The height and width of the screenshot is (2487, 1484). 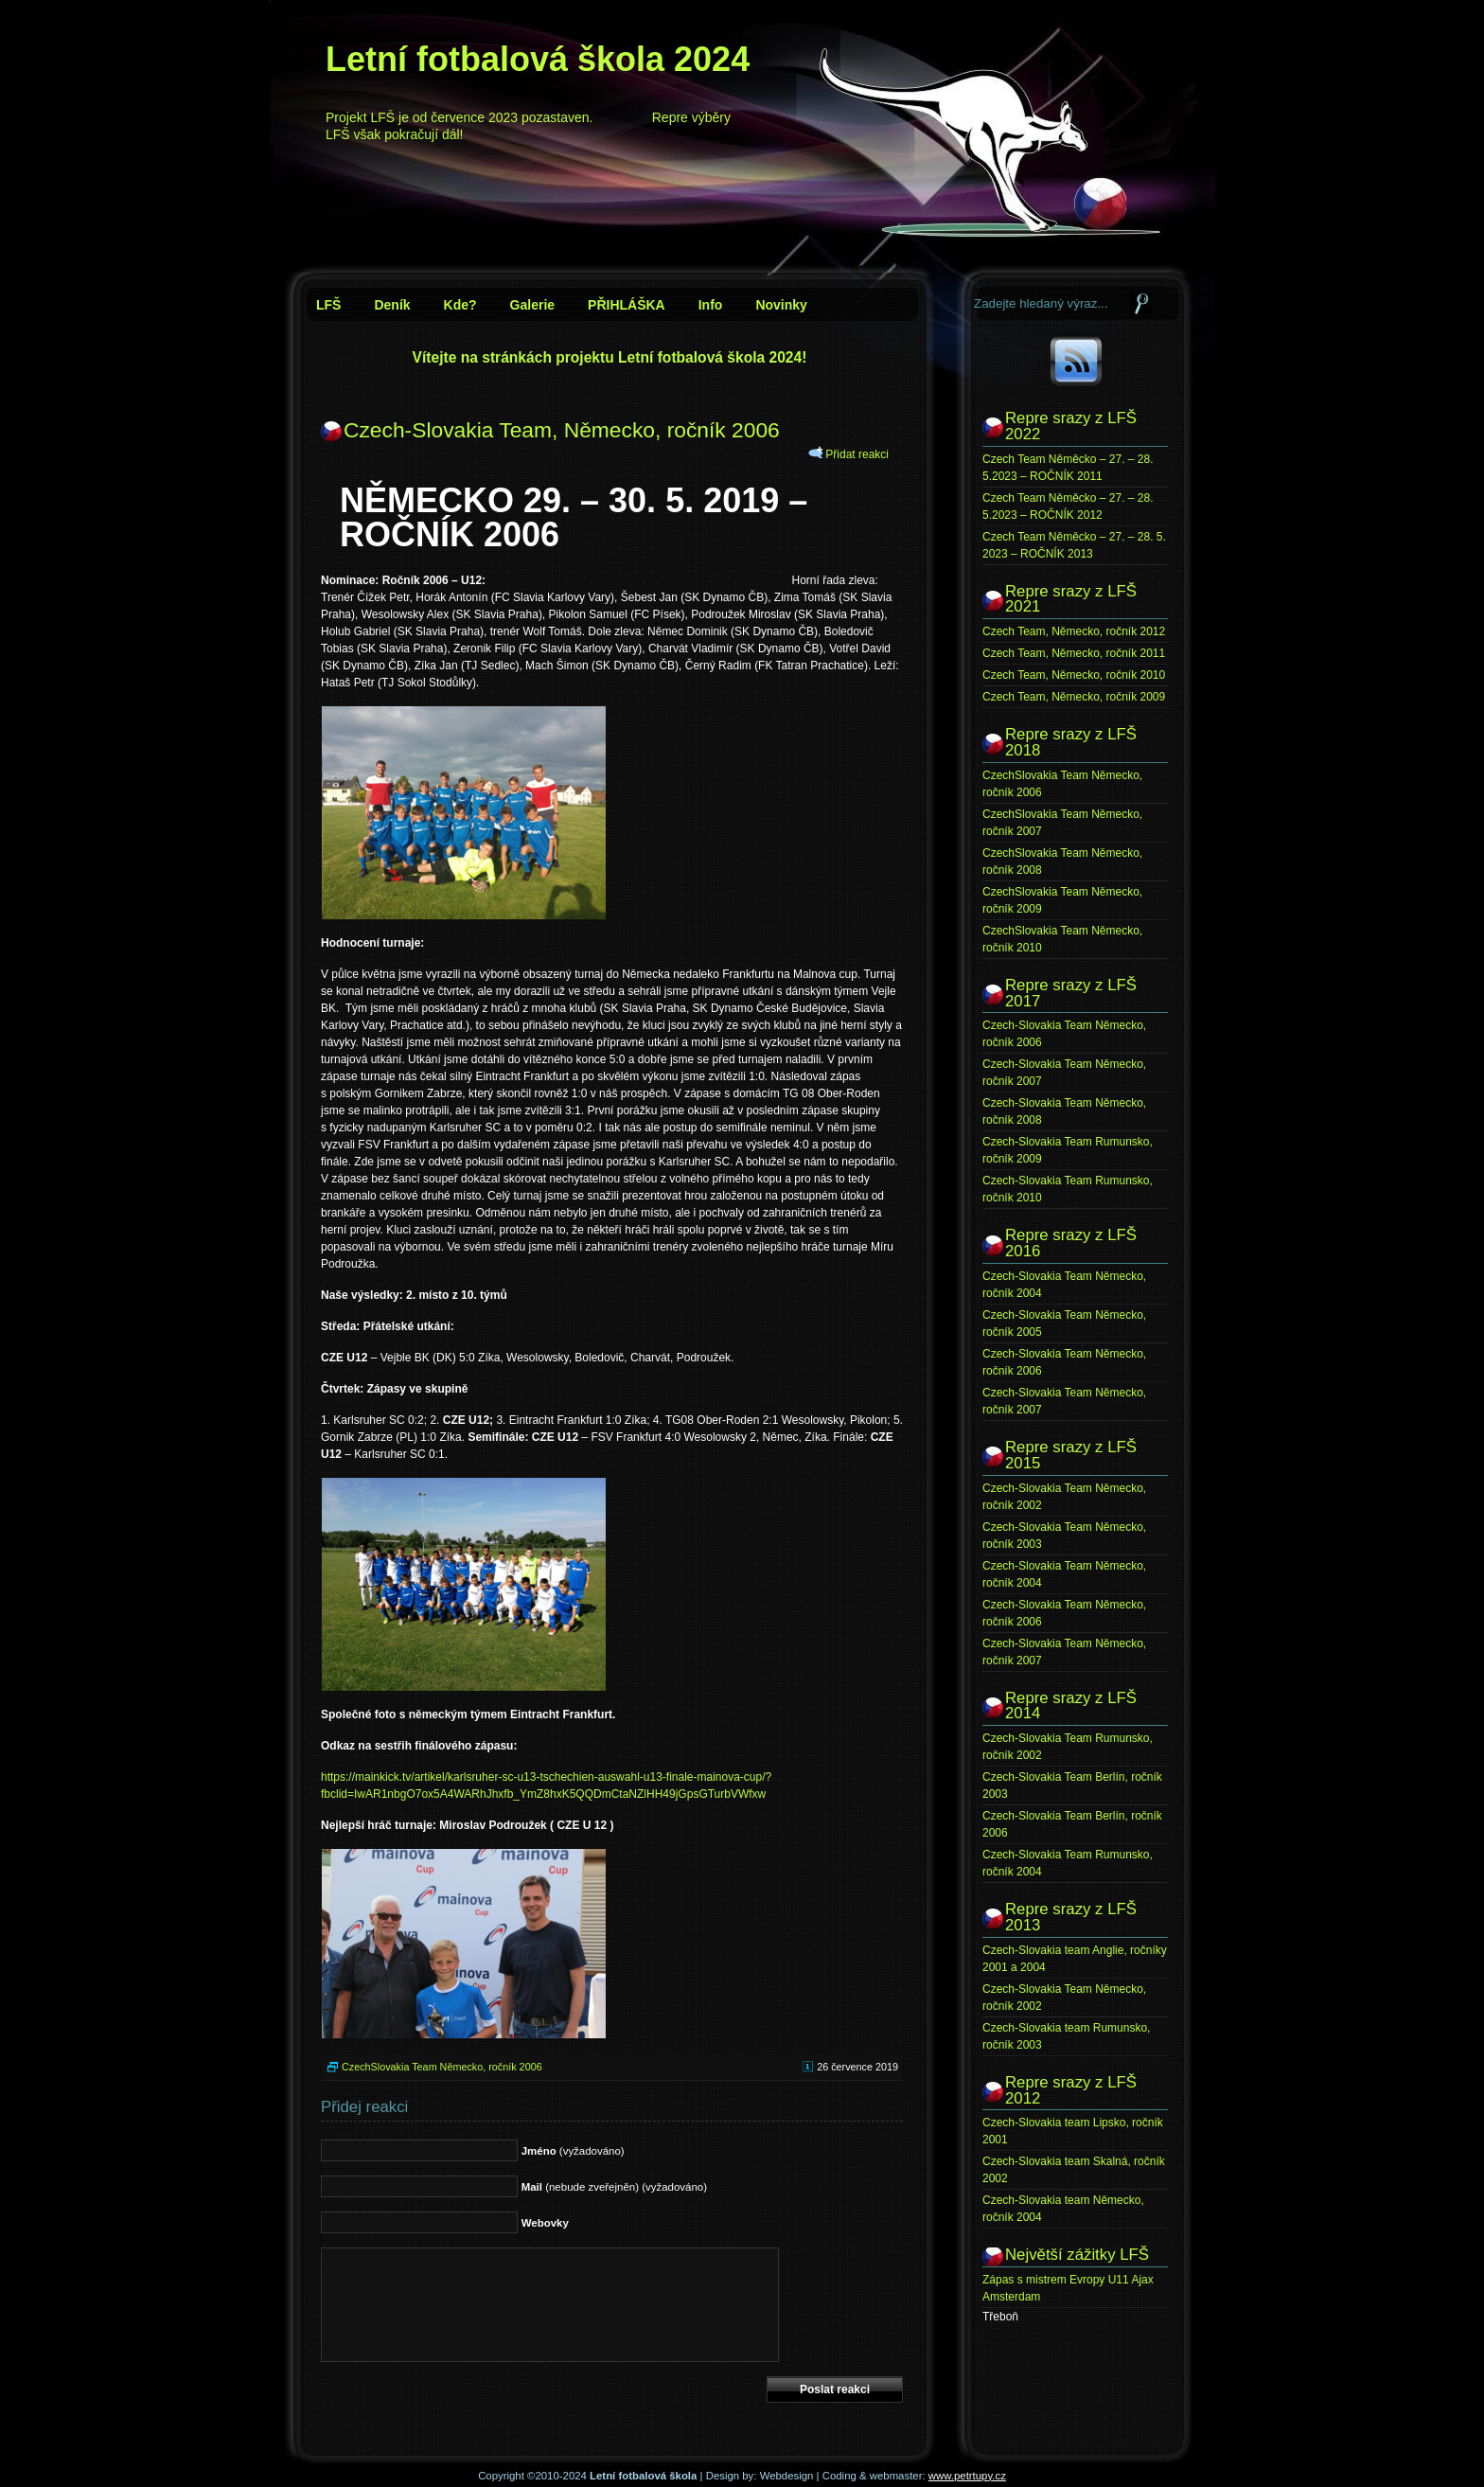 What do you see at coordinates (1073, 631) in the screenshot?
I see `Czech Team, Německo, ročník 2012` at bounding box center [1073, 631].